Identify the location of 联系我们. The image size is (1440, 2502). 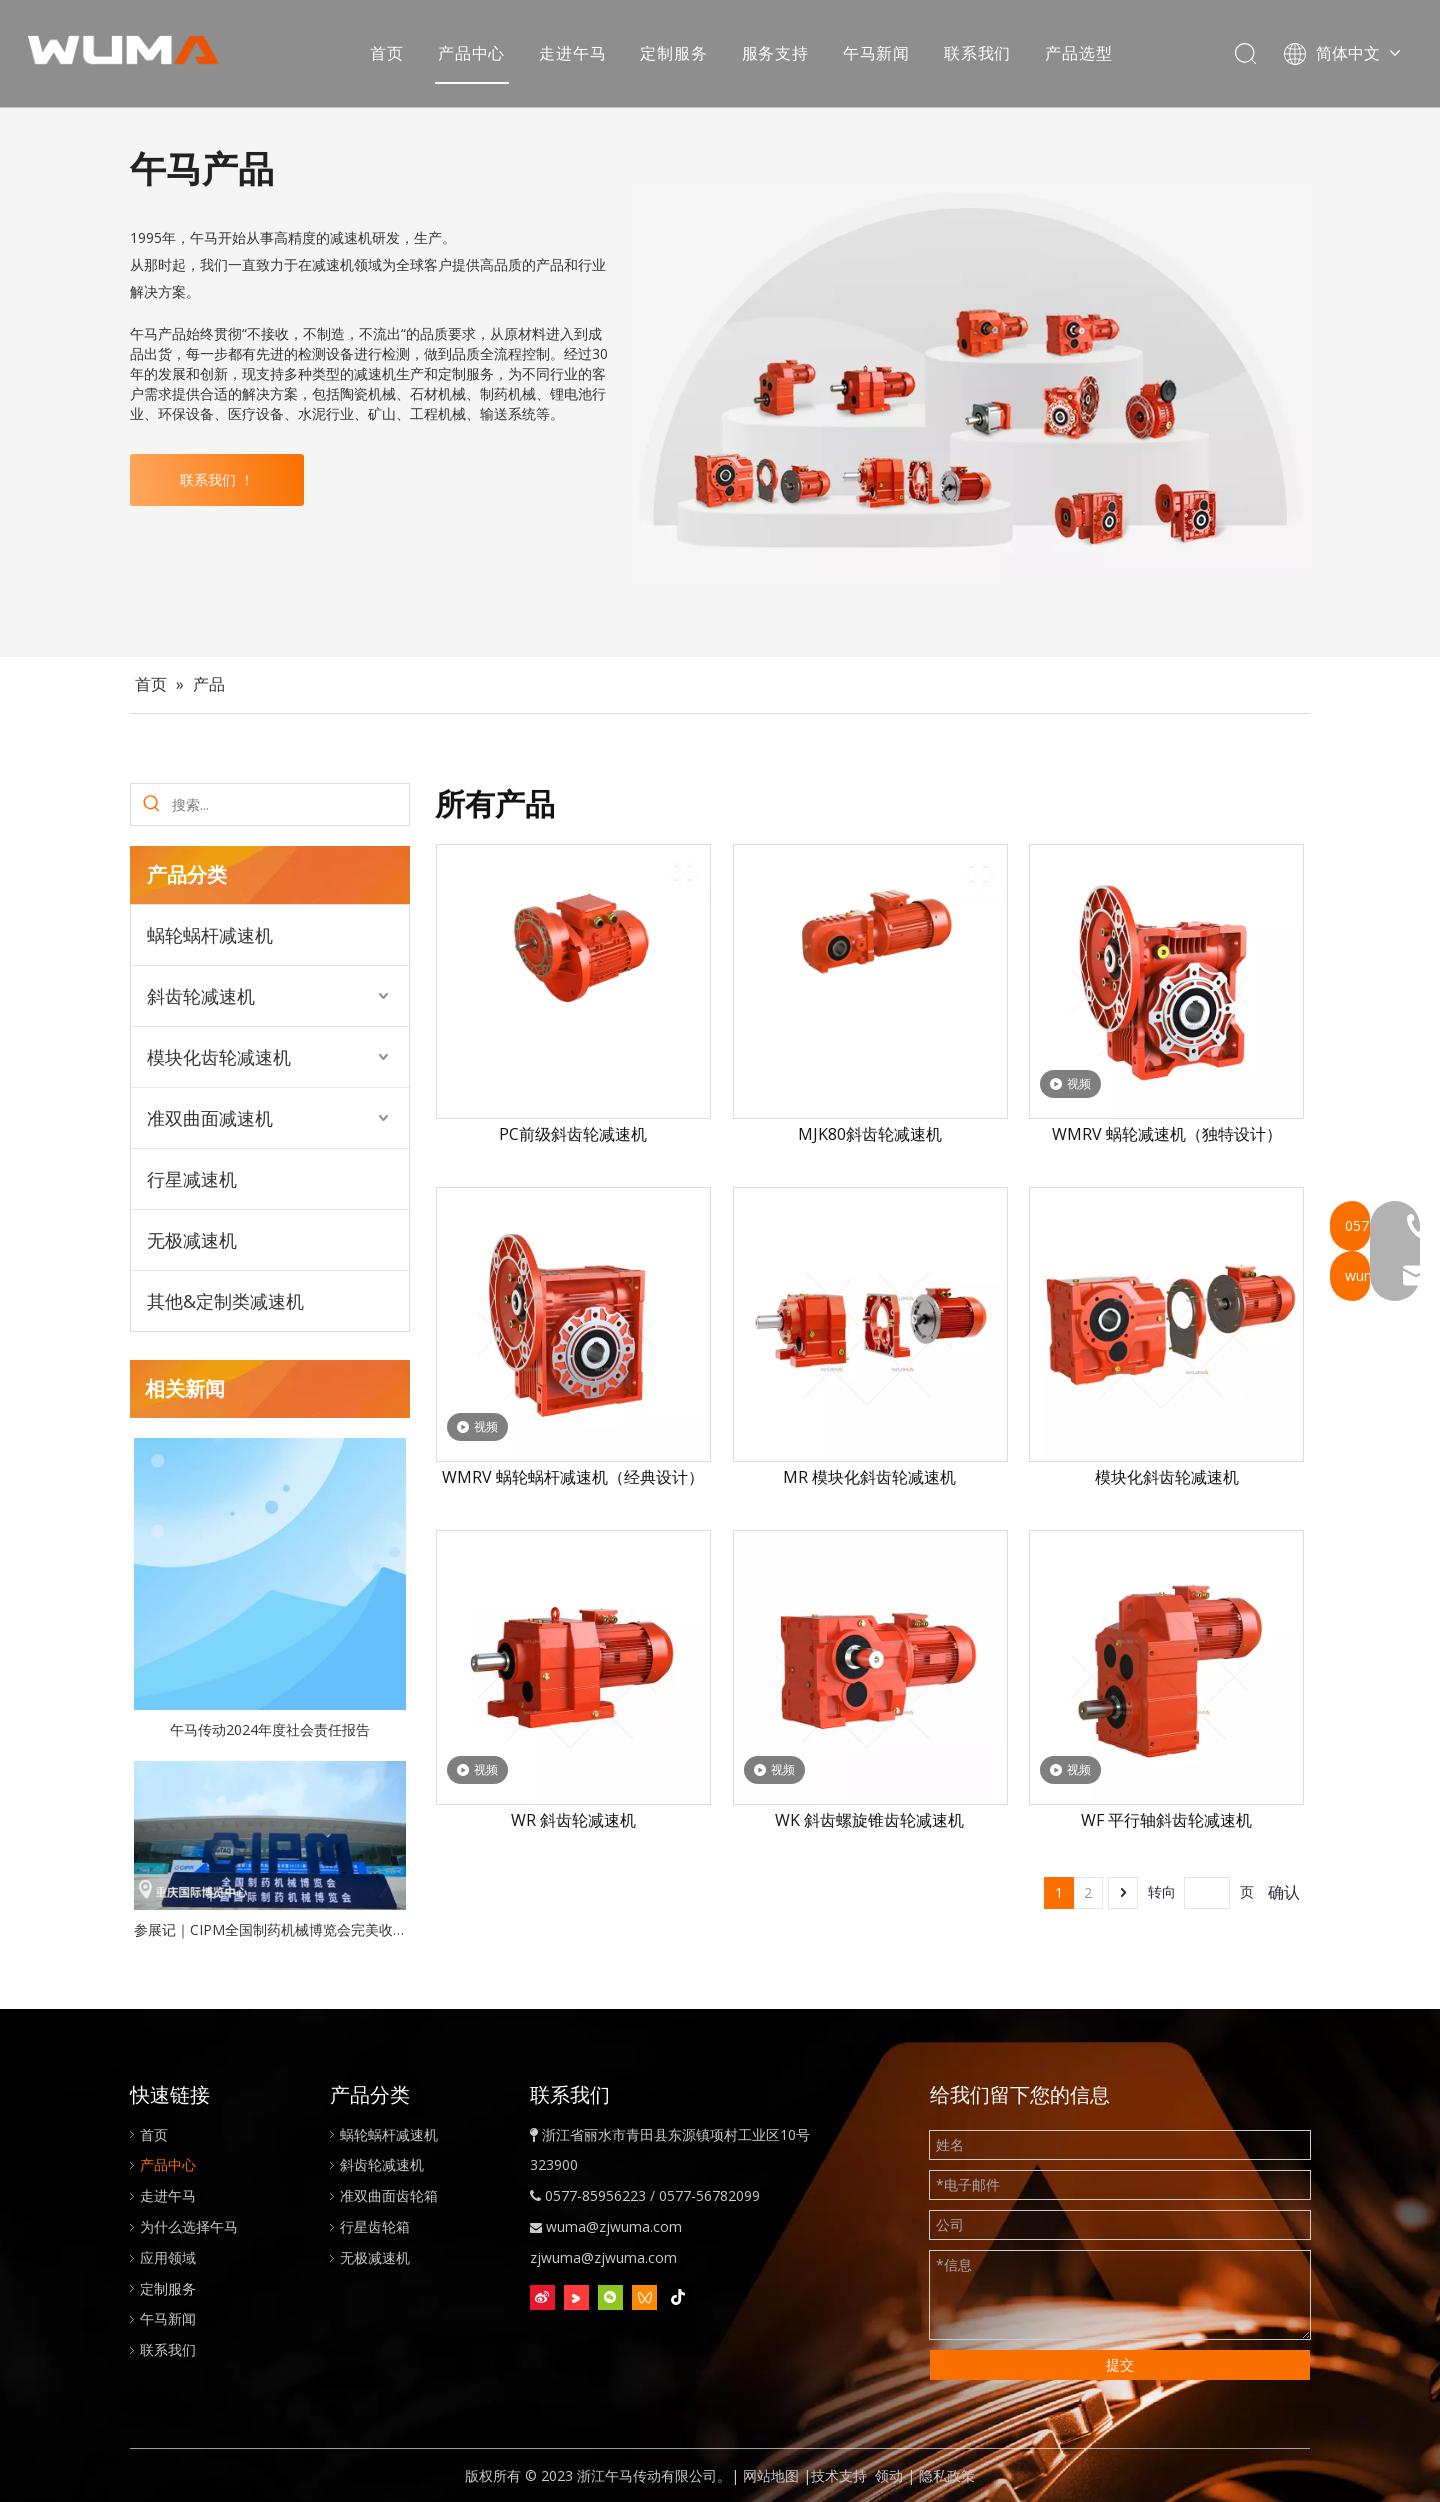
(979, 55).